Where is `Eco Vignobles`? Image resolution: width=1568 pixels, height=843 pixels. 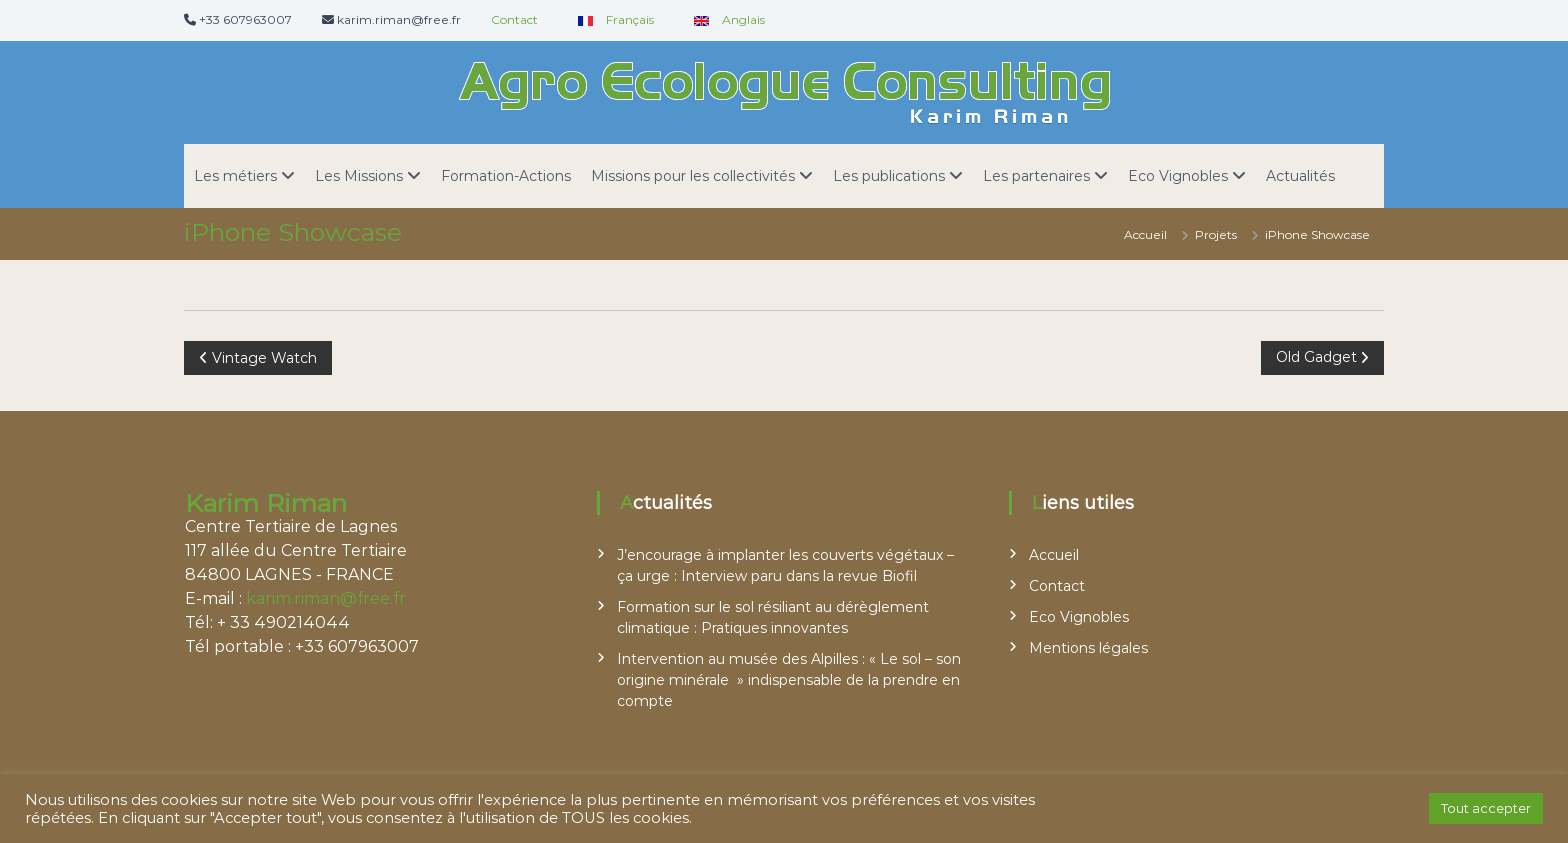
Eco Vignobles is located at coordinates (1178, 176).